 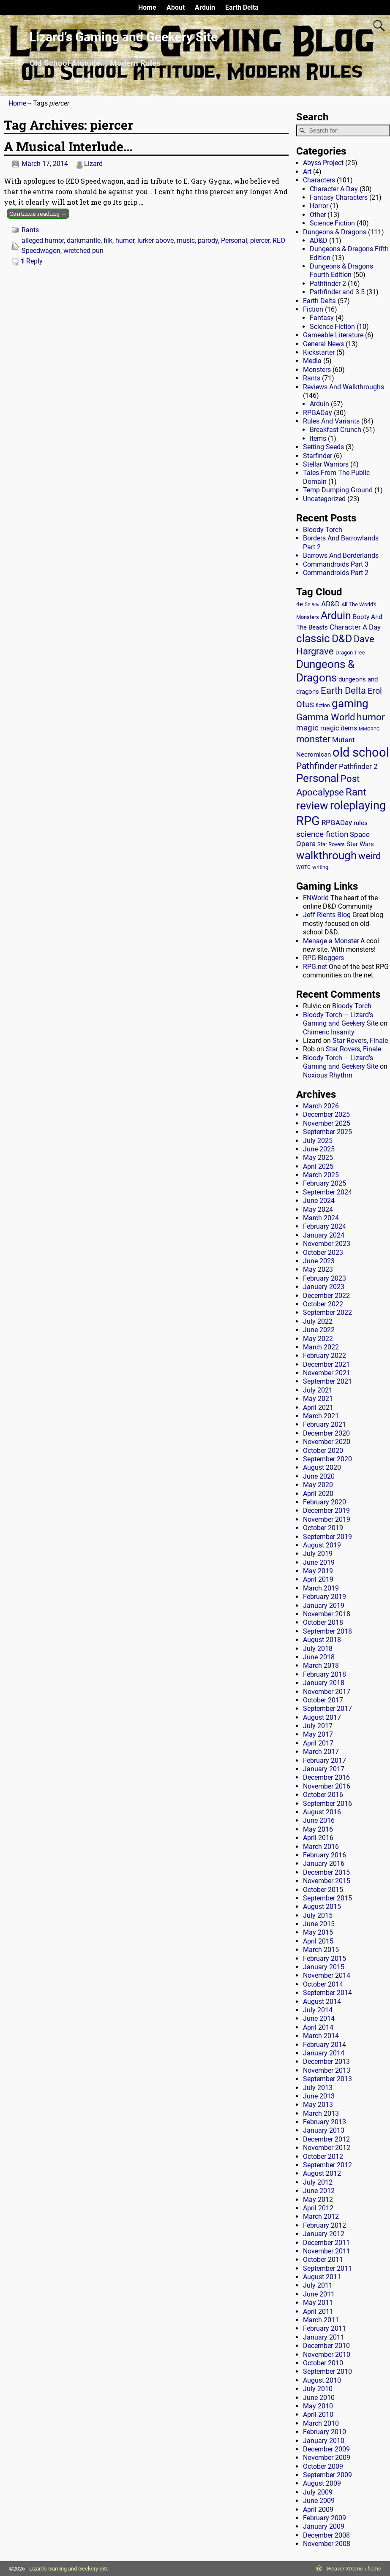 What do you see at coordinates (326, 2346) in the screenshot?
I see `December 2010` at bounding box center [326, 2346].